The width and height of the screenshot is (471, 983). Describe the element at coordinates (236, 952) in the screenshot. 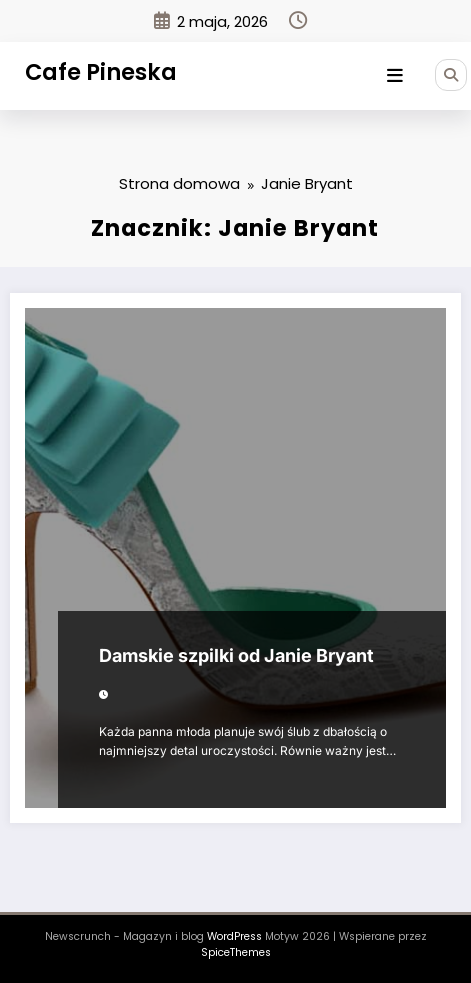

I see `SpiceThemes` at that location.